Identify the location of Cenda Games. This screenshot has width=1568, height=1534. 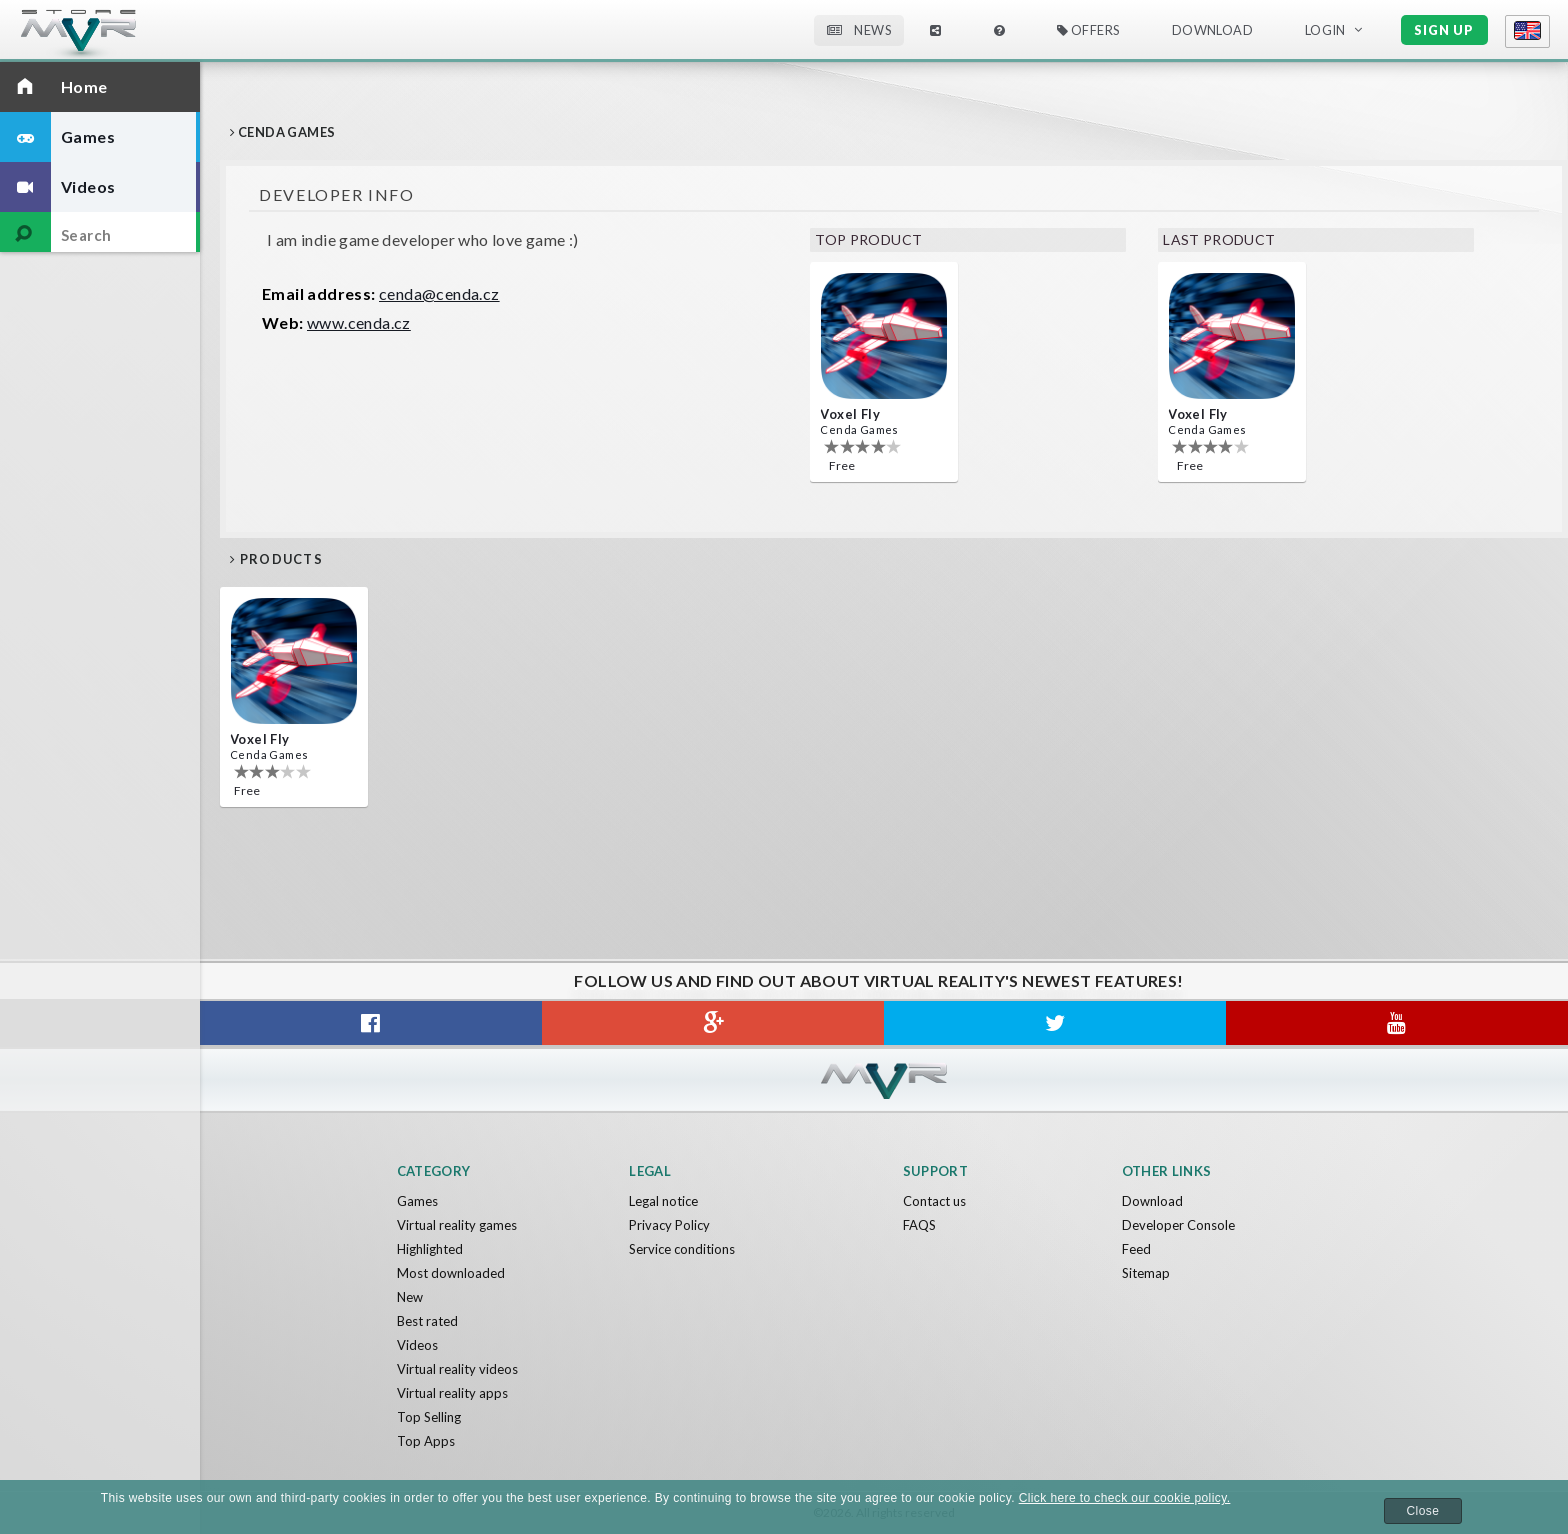
(859, 429).